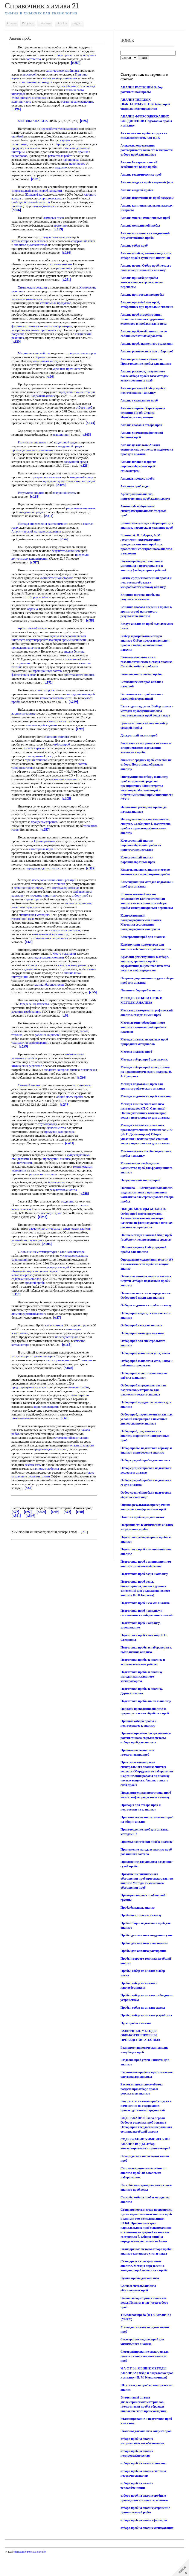 The image size is (189, 2576). Describe the element at coordinates (31, 493) in the screenshot. I see `Результаты анализа` at that location.